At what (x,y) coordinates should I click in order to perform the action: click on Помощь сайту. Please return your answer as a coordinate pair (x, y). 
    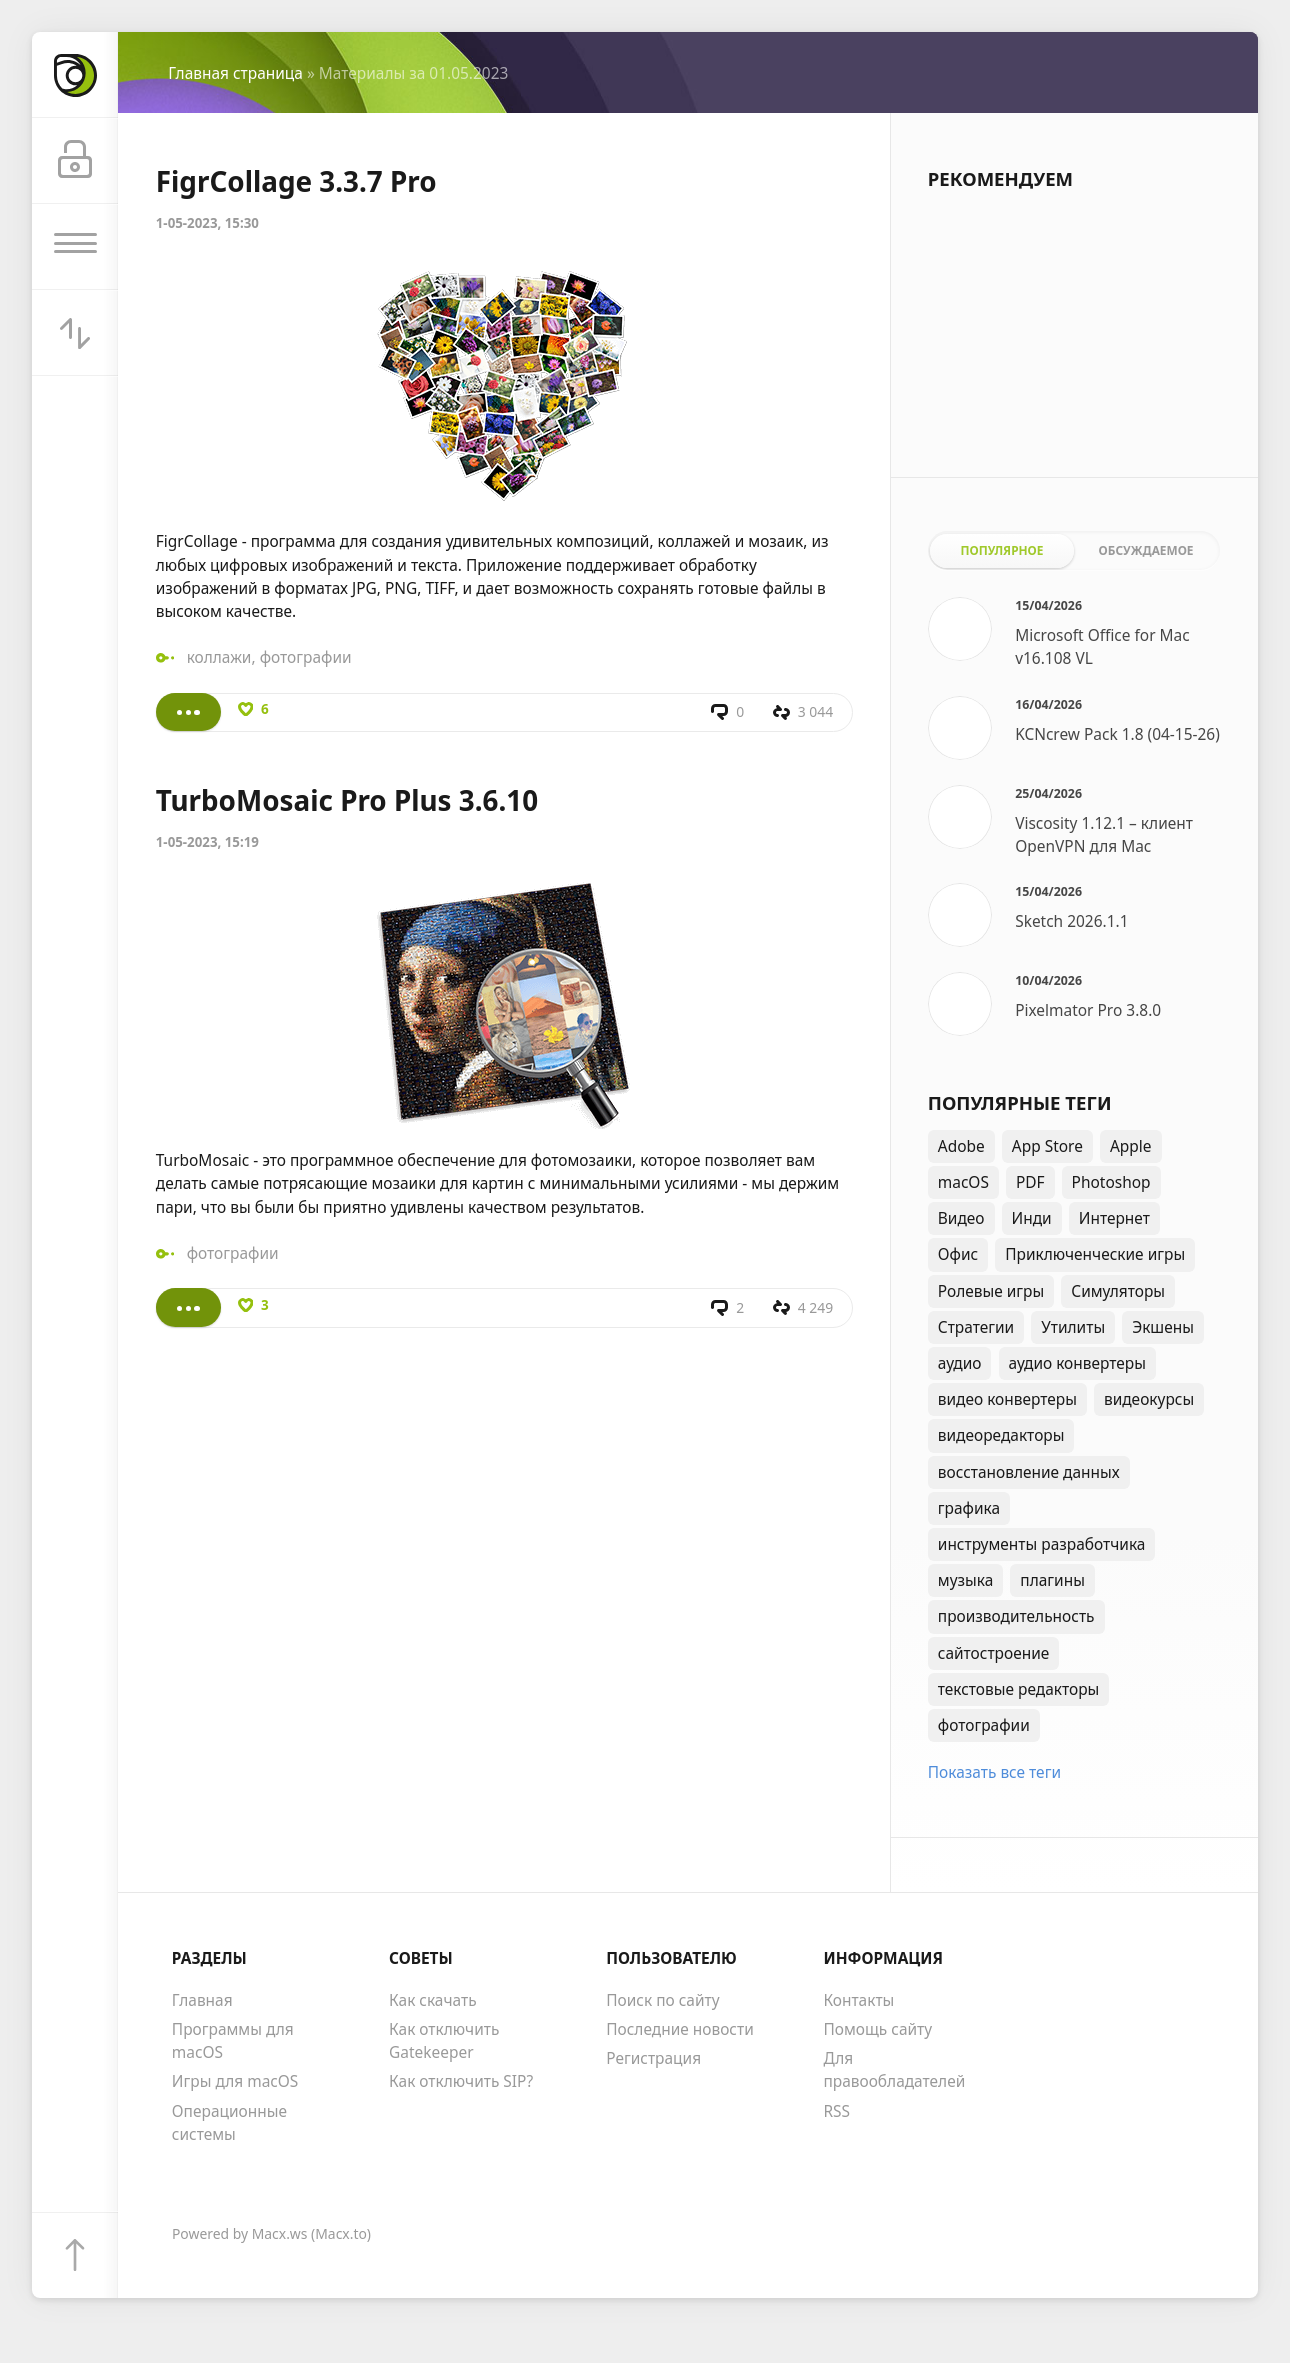
    Looking at the image, I should click on (877, 2029).